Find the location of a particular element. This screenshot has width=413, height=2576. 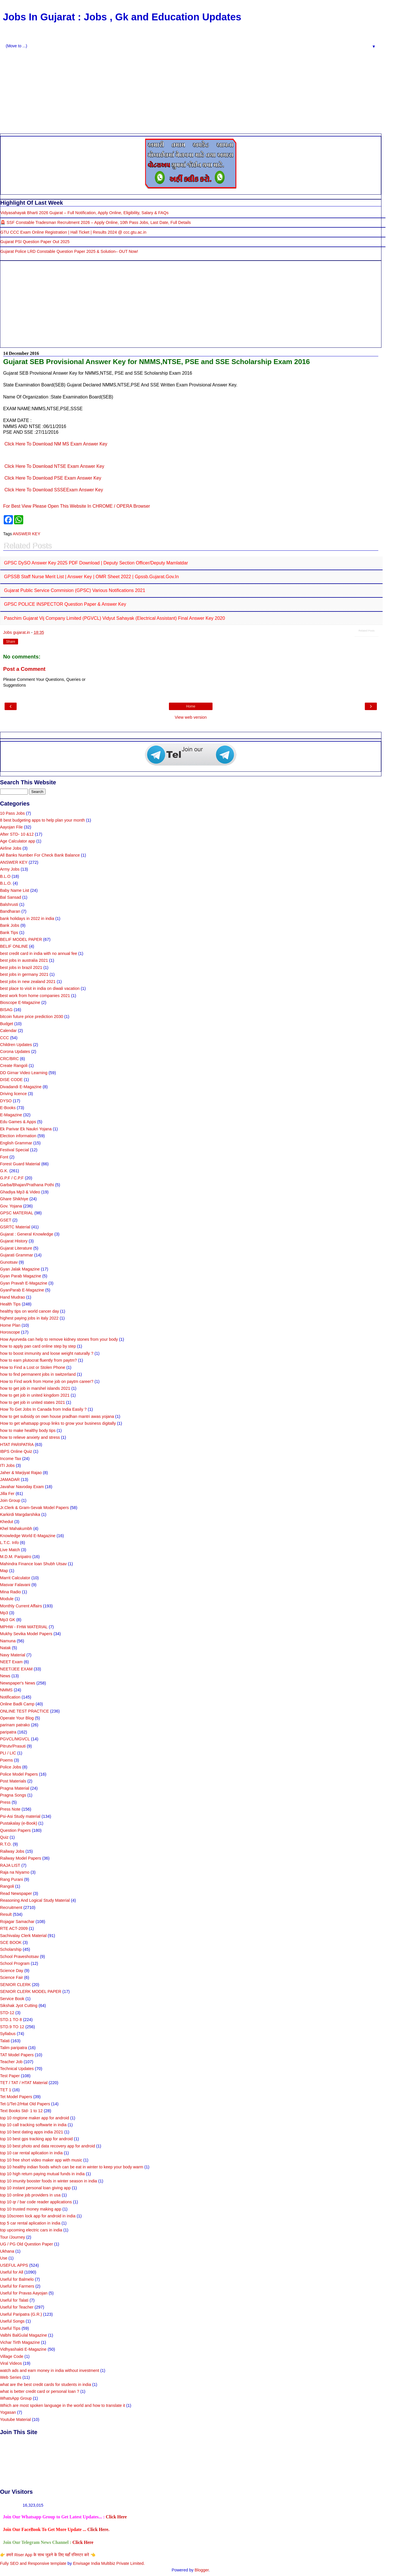

Bal Sansad is located at coordinates (10, 897).